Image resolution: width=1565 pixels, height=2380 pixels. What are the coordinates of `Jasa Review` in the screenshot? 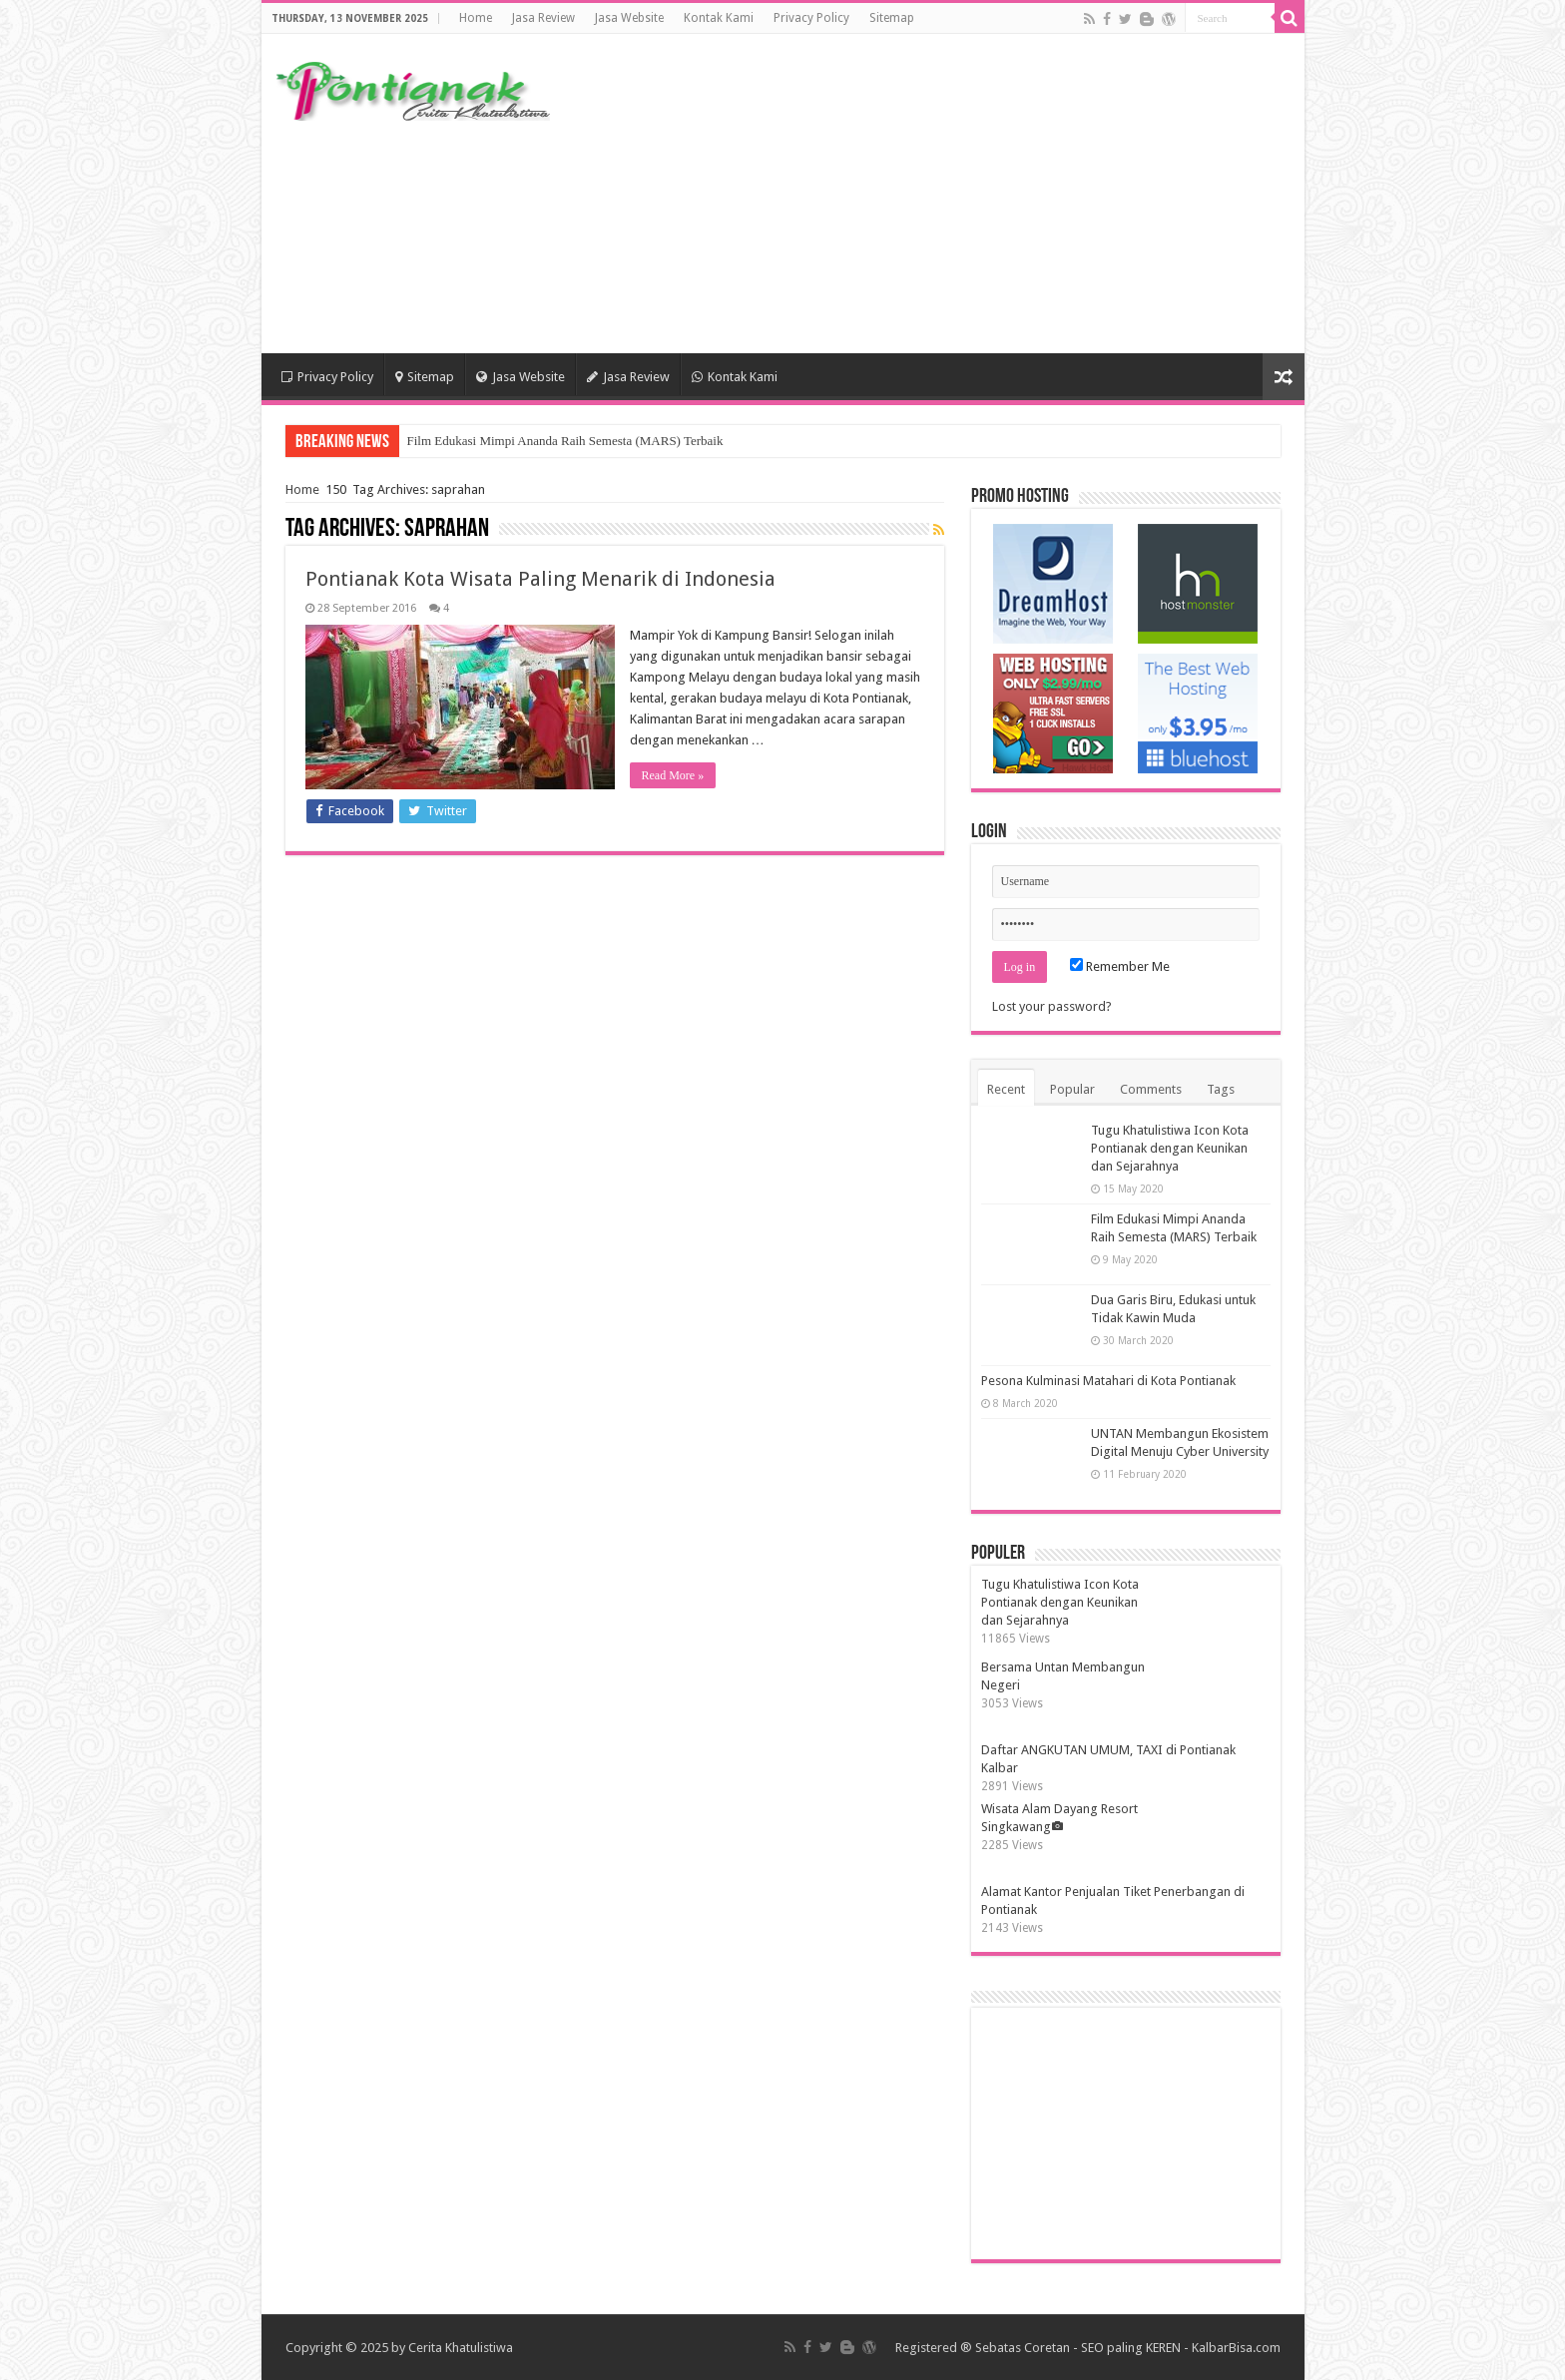 It's located at (543, 18).